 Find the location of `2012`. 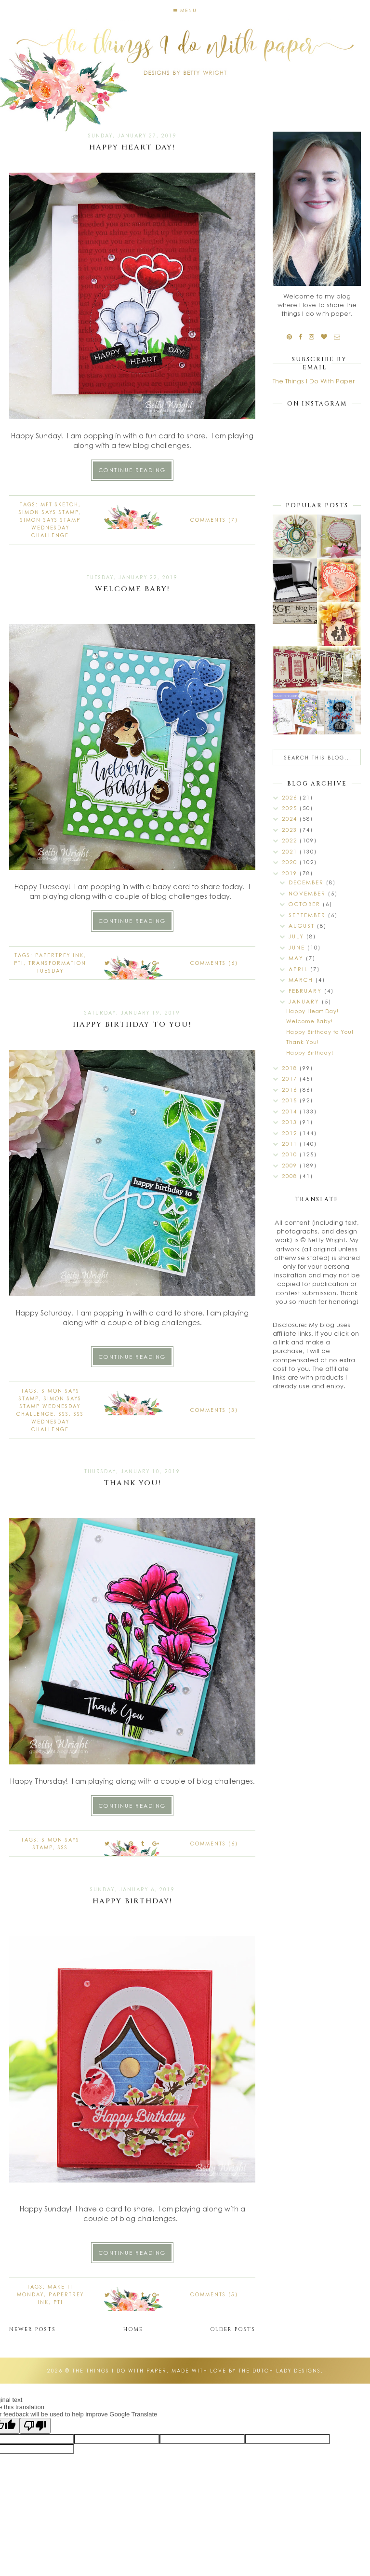

2012 is located at coordinates (291, 1133).